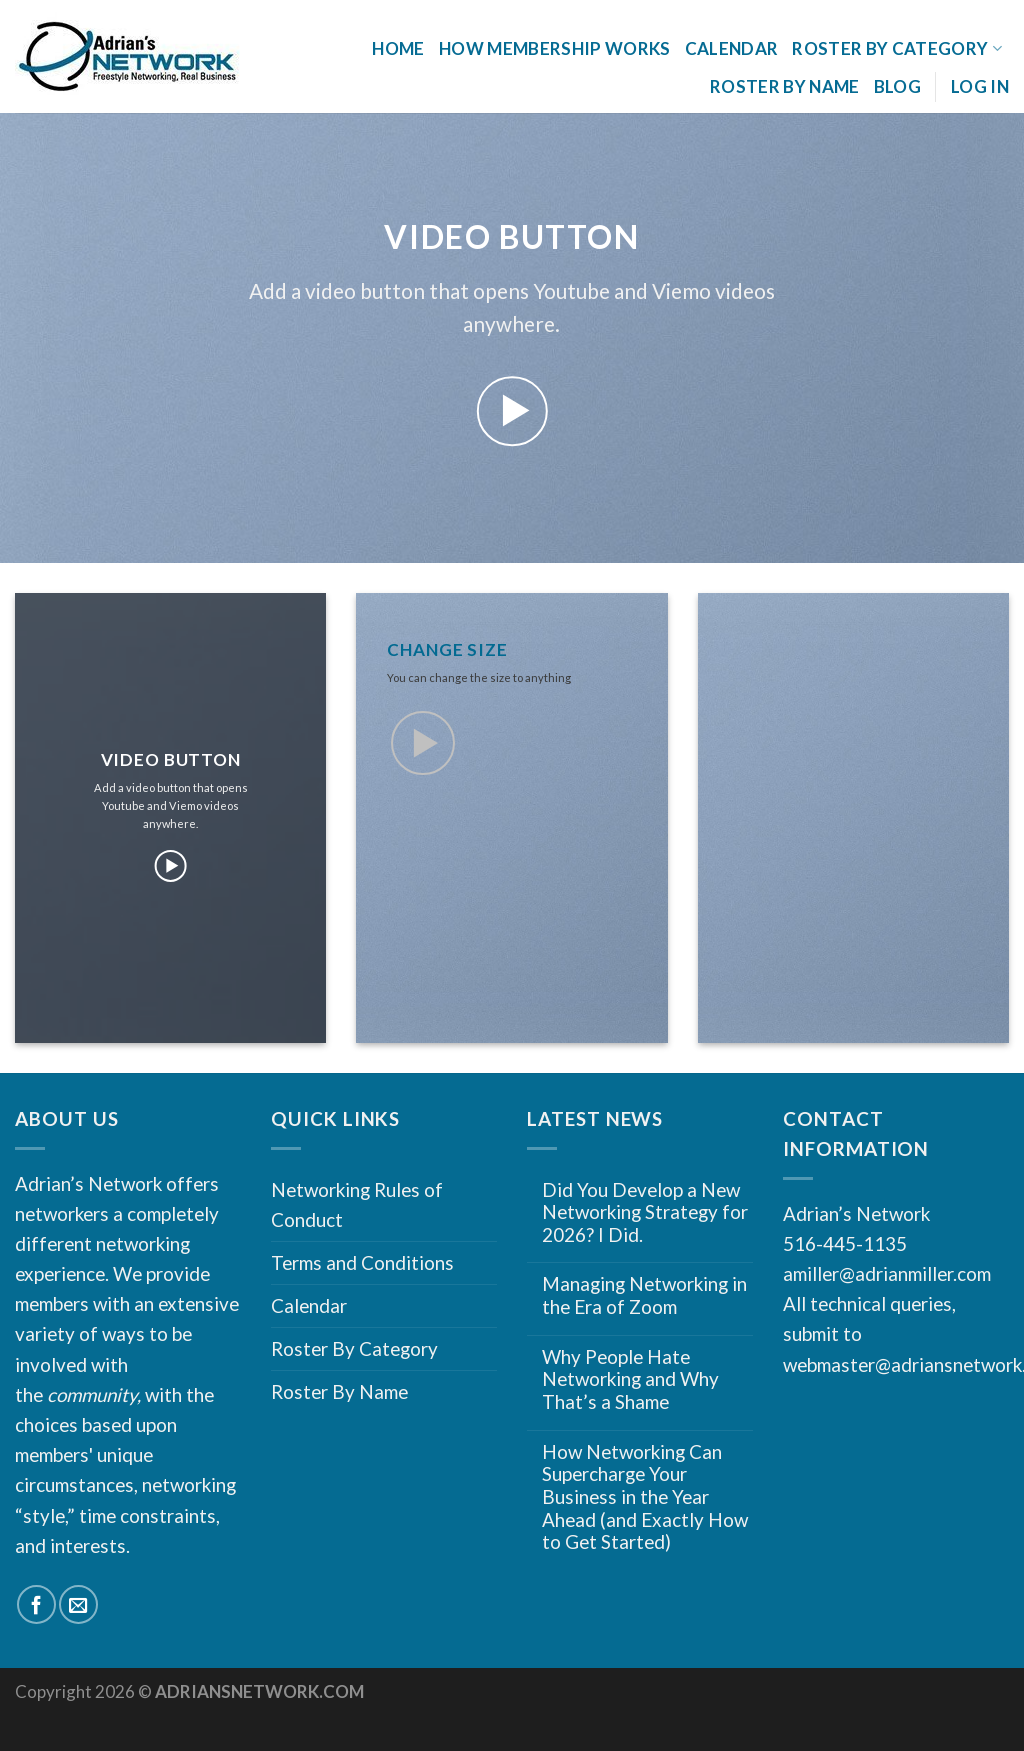 Image resolution: width=1024 pixels, height=1751 pixels. Describe the element at coordinates (644, 1295) in the screenshot. I see `Managing Networking in the Era of Zoom` at that location.